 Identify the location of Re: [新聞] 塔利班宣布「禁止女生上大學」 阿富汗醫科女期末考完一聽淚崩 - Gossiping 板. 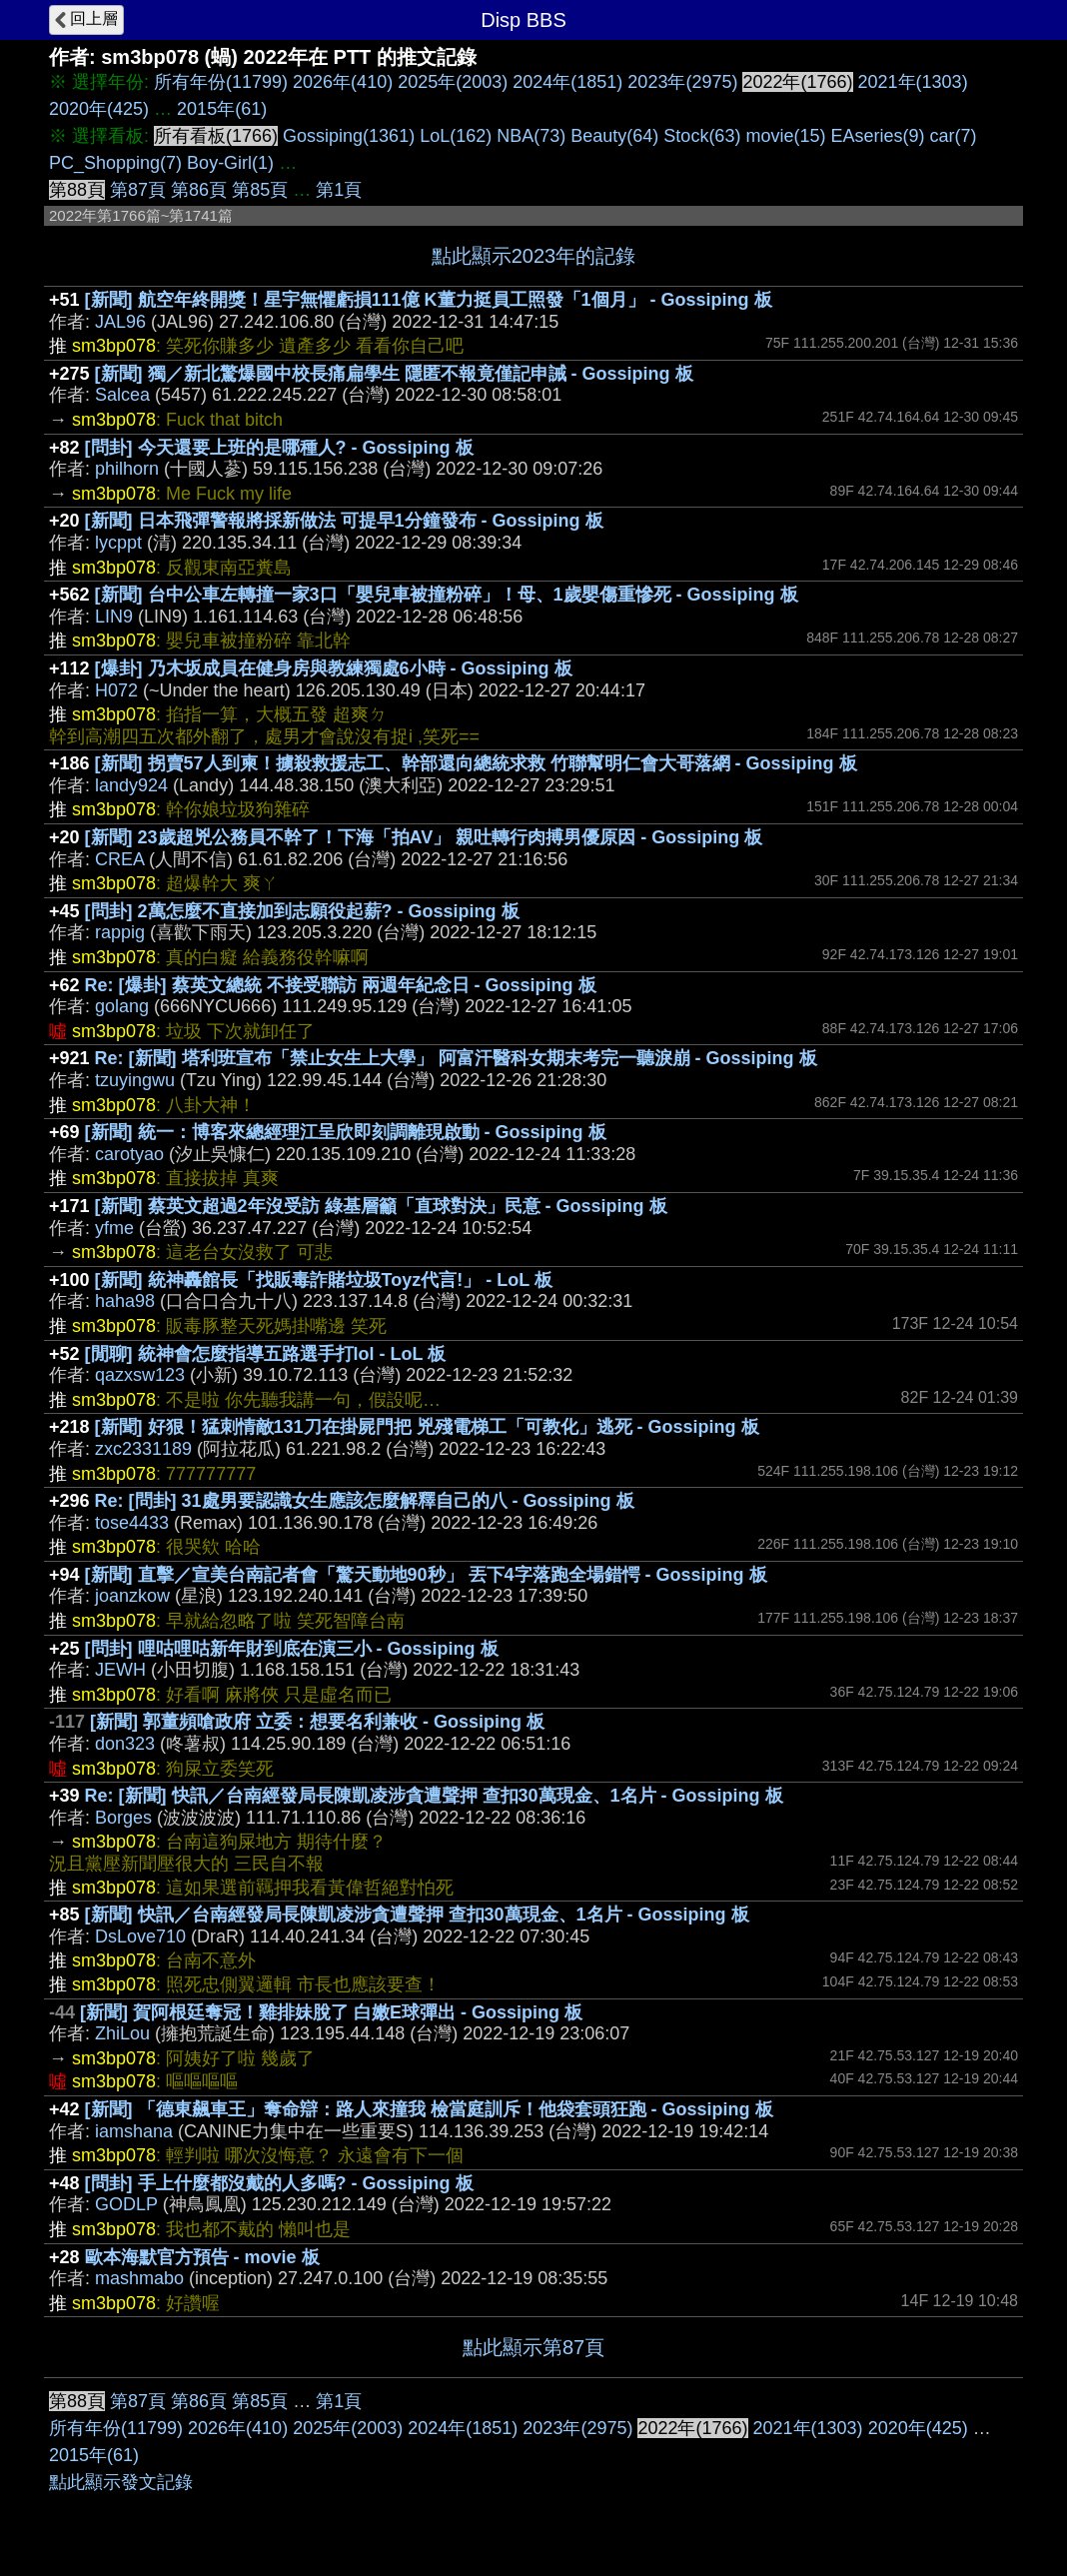
(456, 1058).